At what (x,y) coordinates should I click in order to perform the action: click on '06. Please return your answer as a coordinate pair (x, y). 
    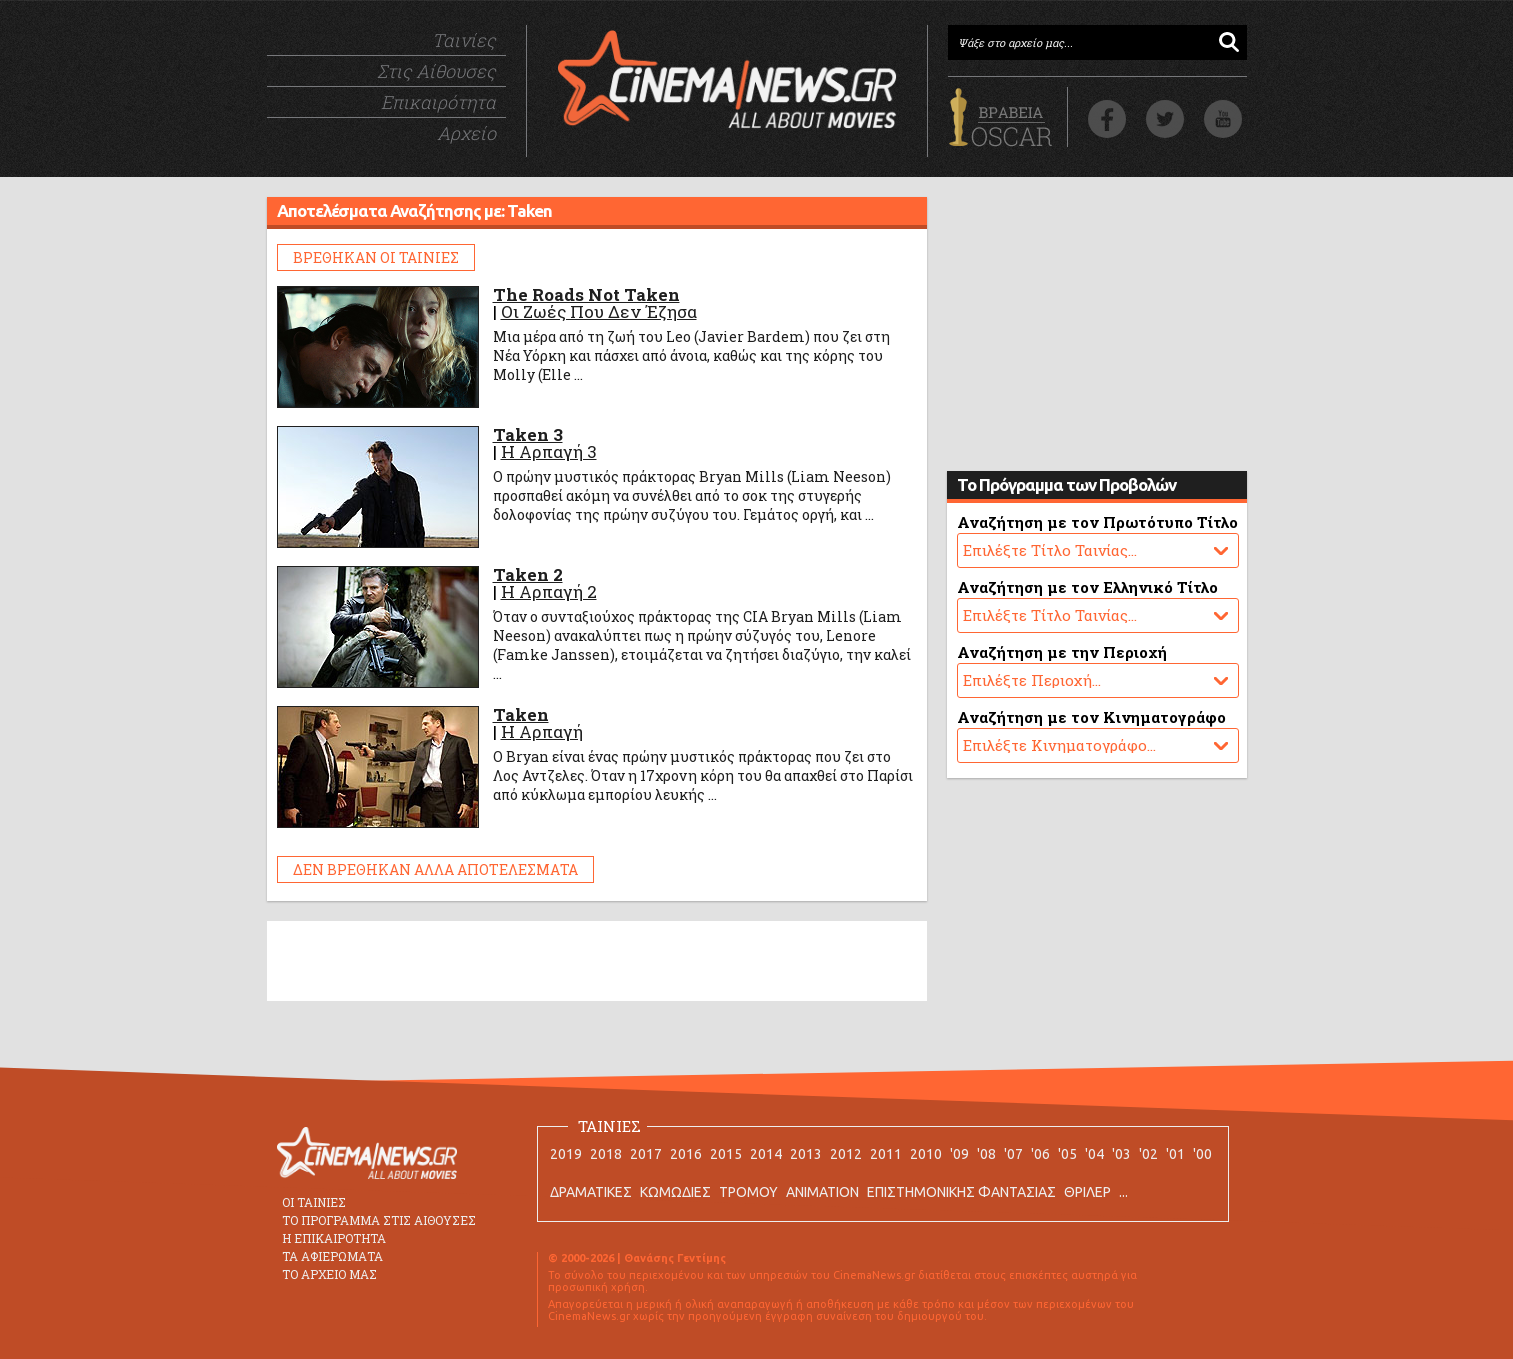
    Looking at the image, I should click on (1040, 1154).